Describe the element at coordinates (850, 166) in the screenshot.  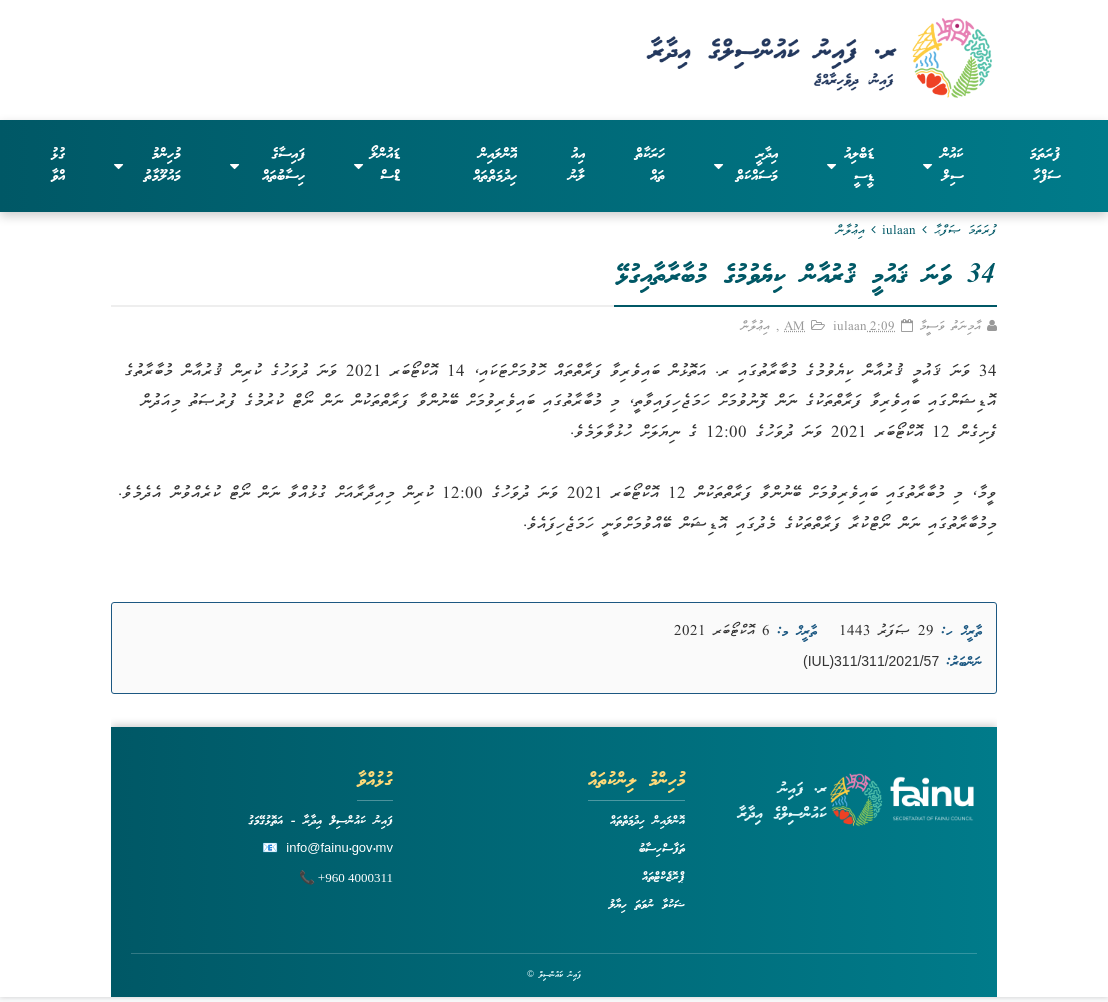
I see `ޑަބްލިއުޑީސީ` at that location.